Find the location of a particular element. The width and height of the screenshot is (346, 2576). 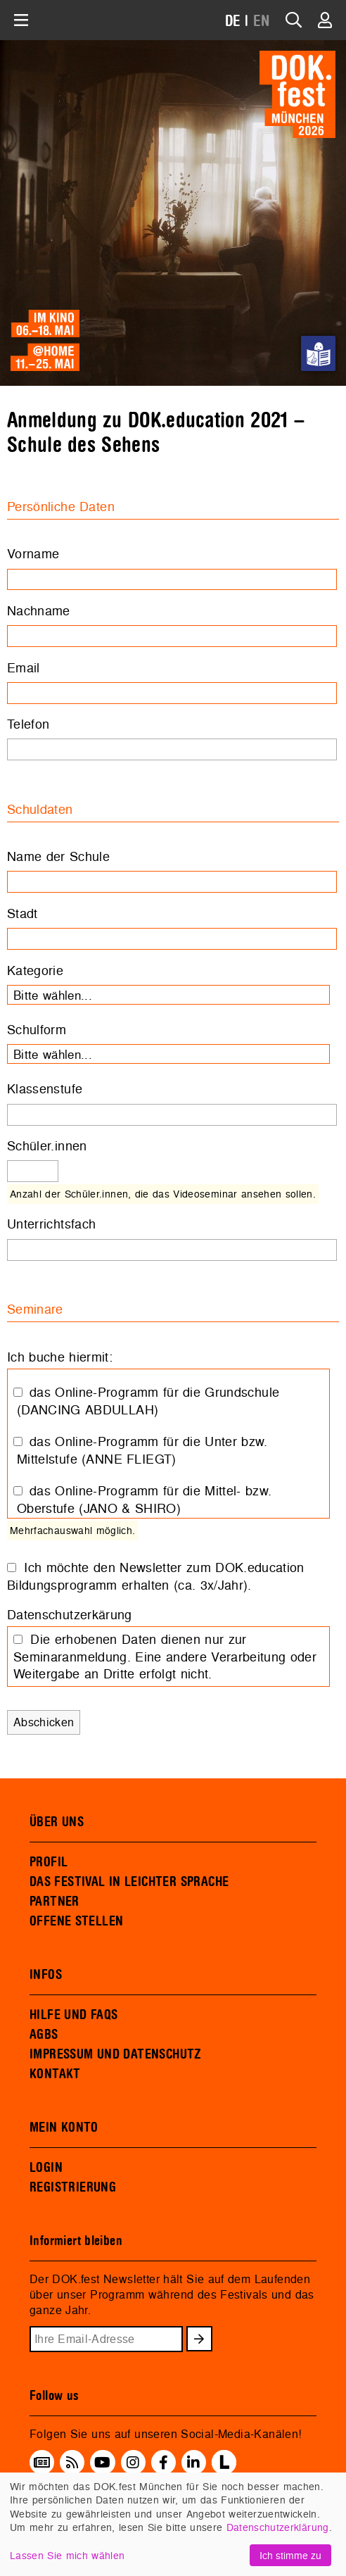

Bitte wählen... [textbox] is located at coordinates (52, 995).